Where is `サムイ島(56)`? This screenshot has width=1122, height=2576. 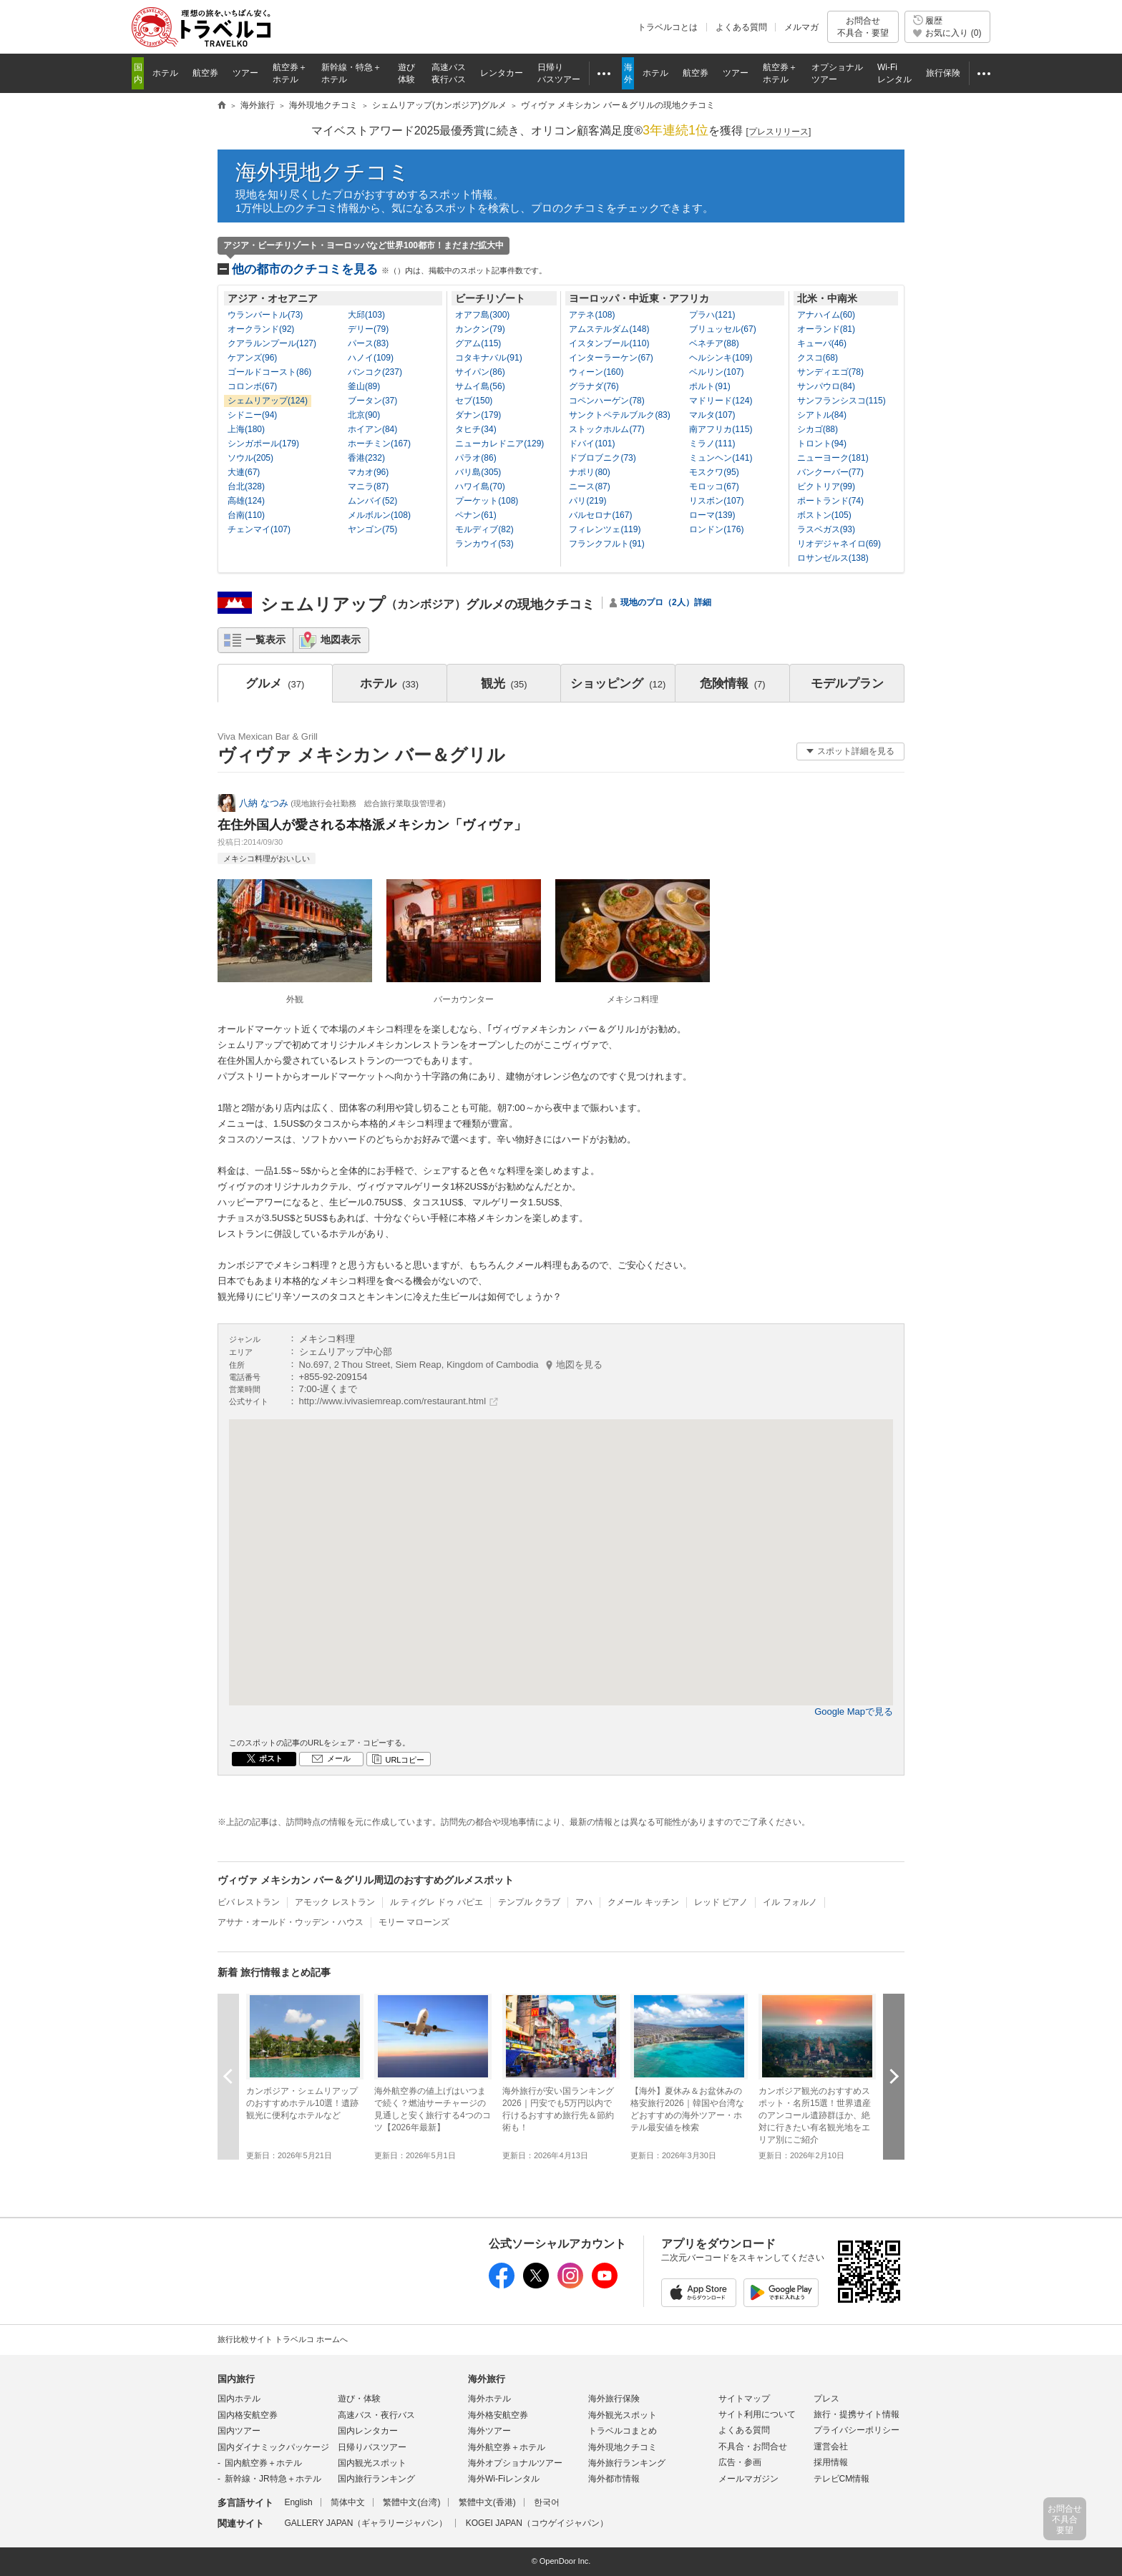 サムイ島(56) is located at coordinates (479, 386).